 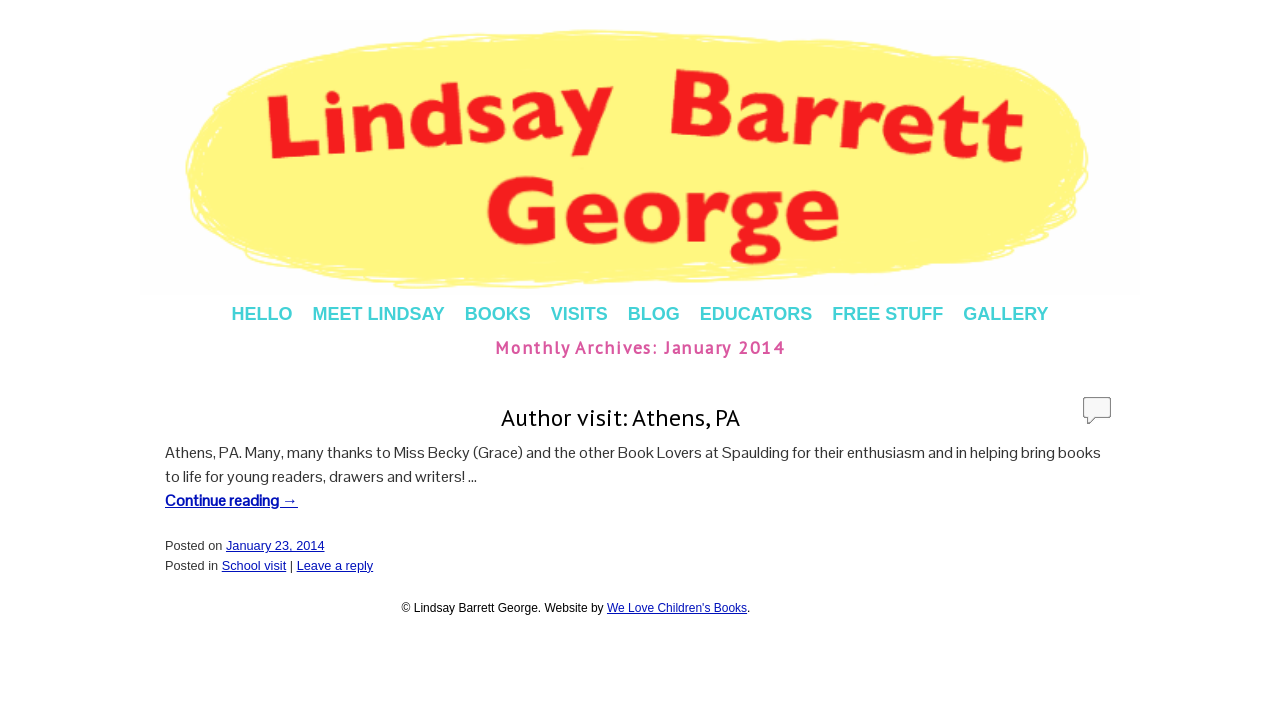 I want to click on School visit, so click(x=254, y=565).